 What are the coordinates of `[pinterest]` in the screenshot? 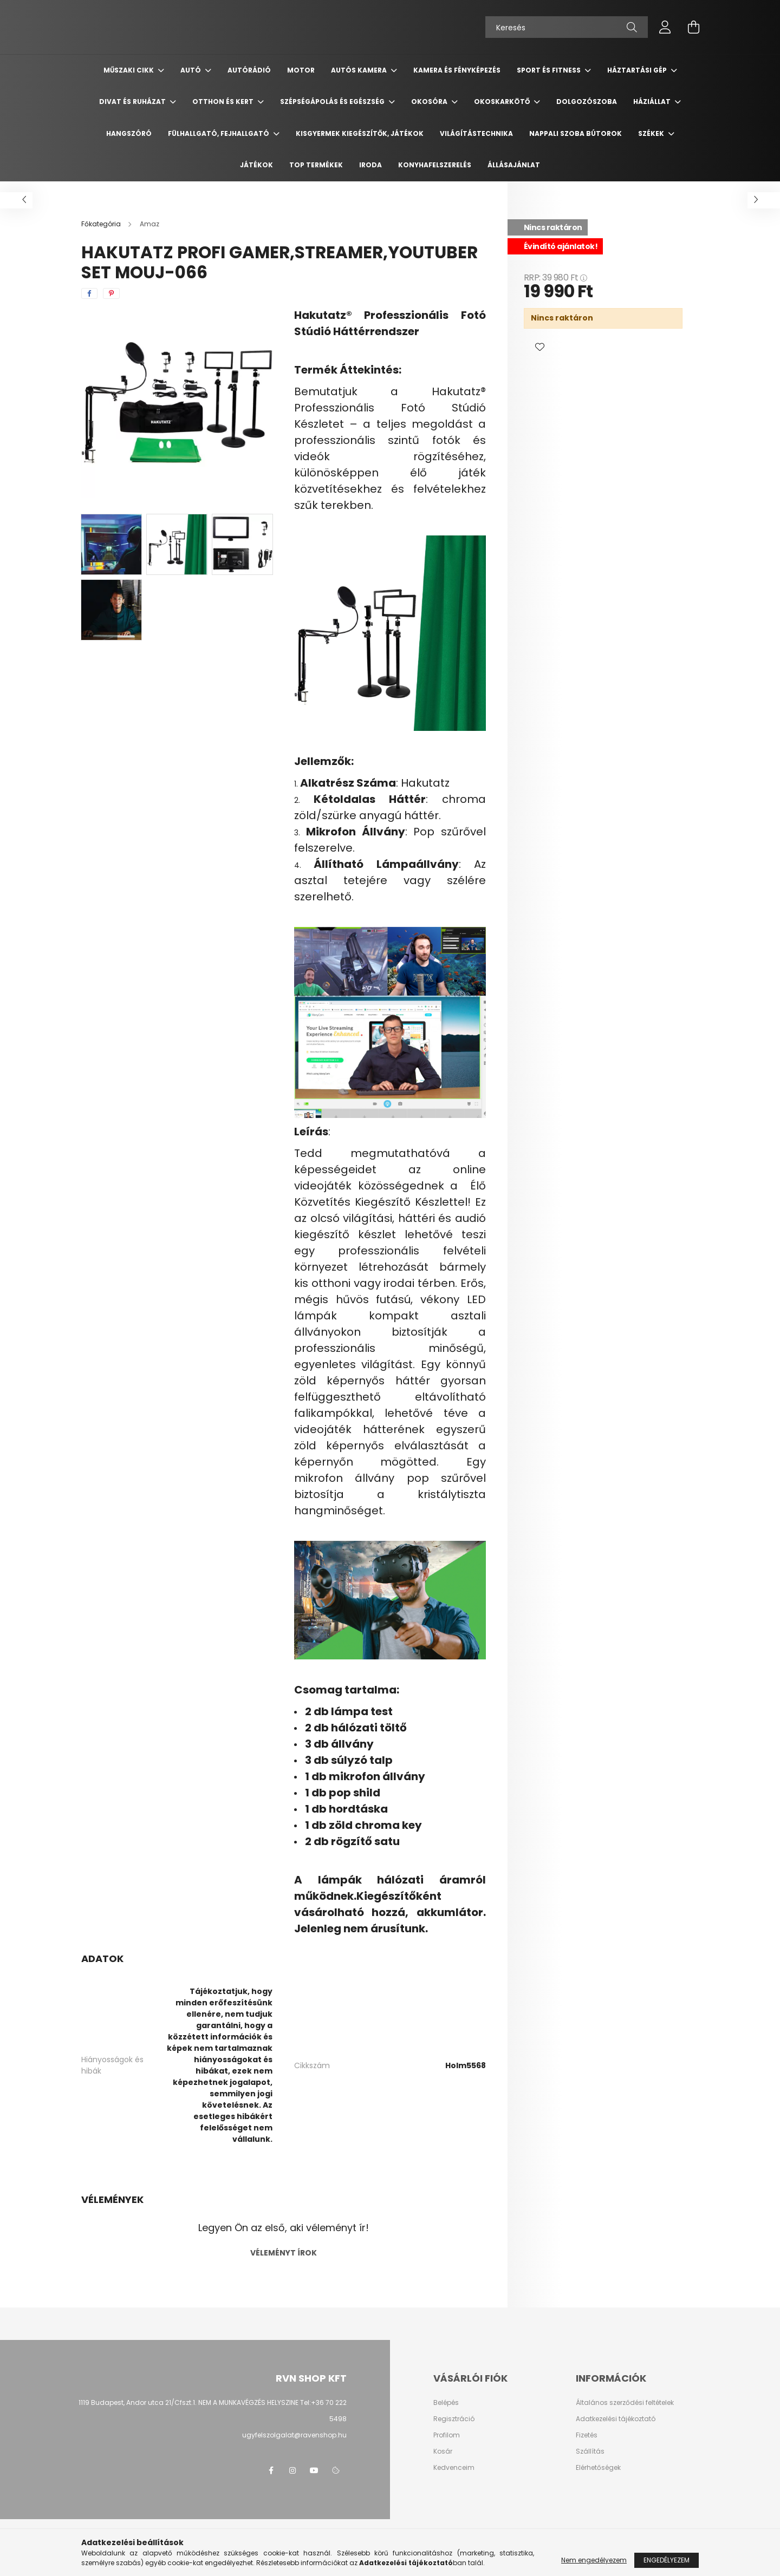 It's located at (111, 293).